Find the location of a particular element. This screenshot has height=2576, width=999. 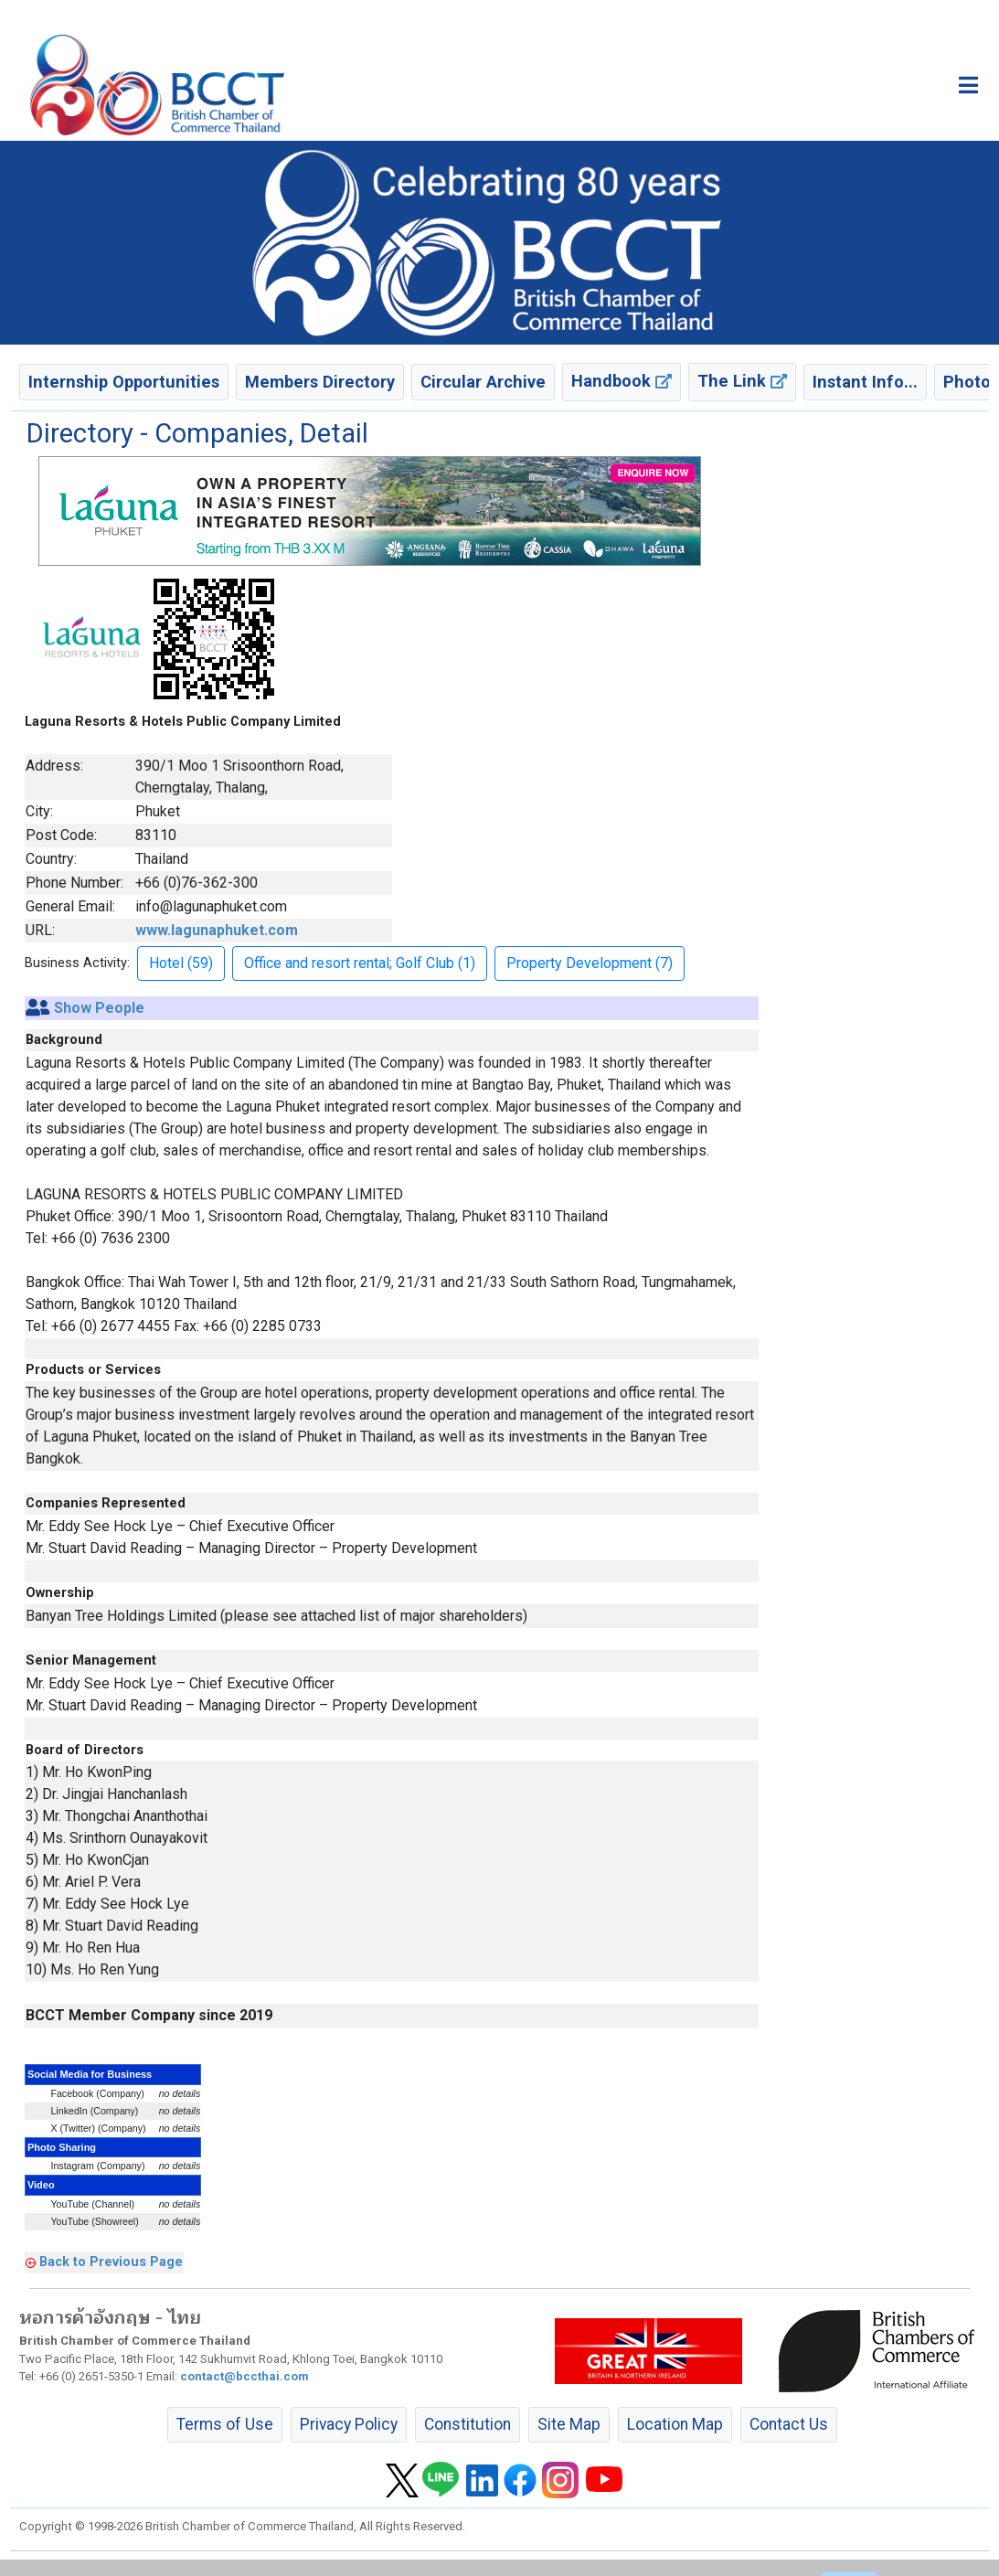

Location Map [button] is located at coordinates (675, 2424).